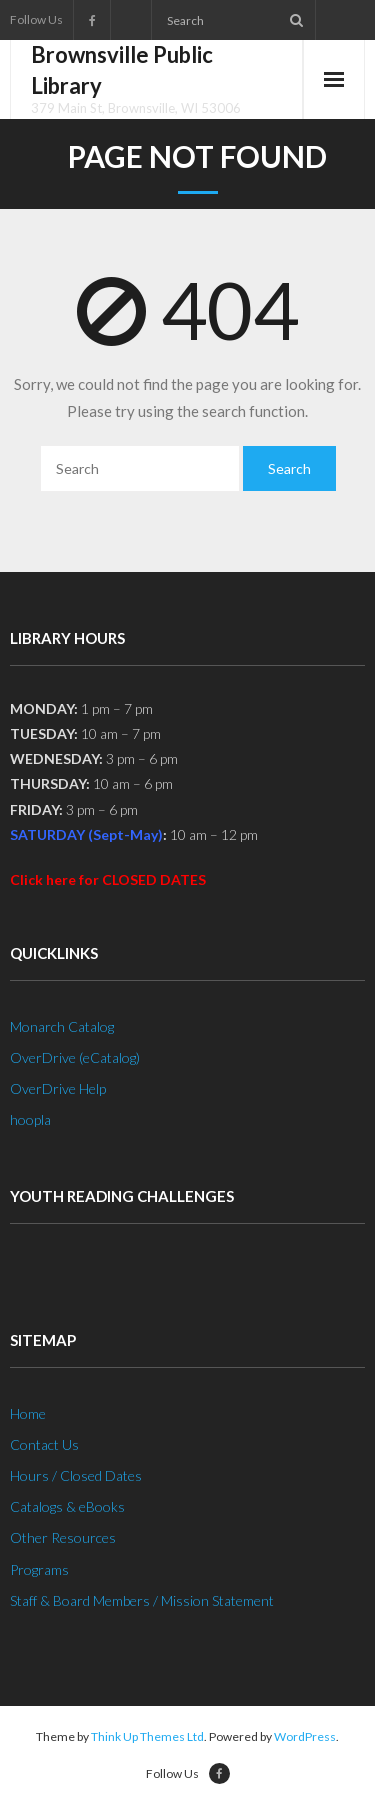  I want to click on Contact Us, so click(44, 1444).